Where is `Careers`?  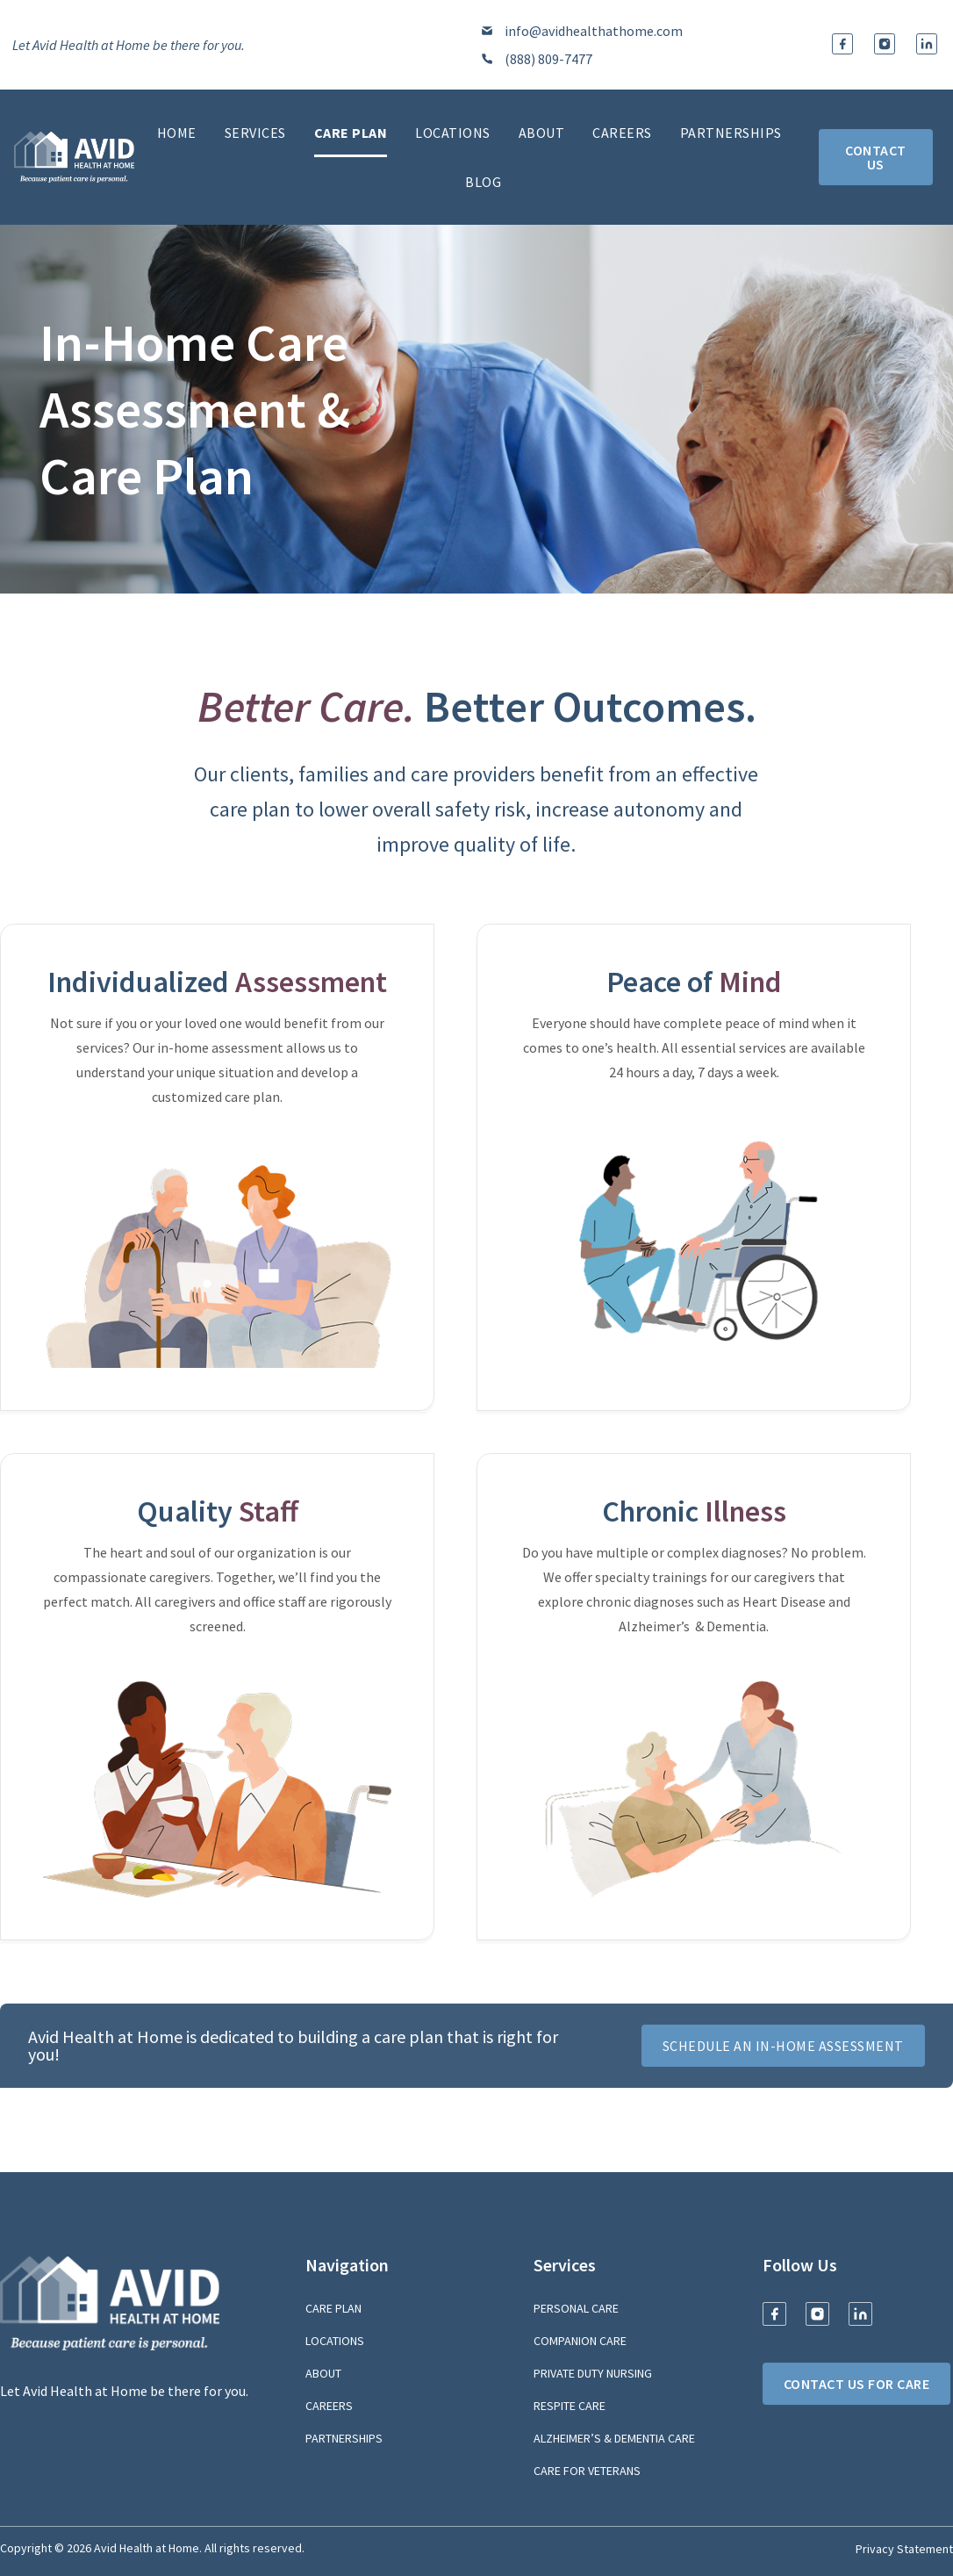 Careers is located at coordinates (622, 132).